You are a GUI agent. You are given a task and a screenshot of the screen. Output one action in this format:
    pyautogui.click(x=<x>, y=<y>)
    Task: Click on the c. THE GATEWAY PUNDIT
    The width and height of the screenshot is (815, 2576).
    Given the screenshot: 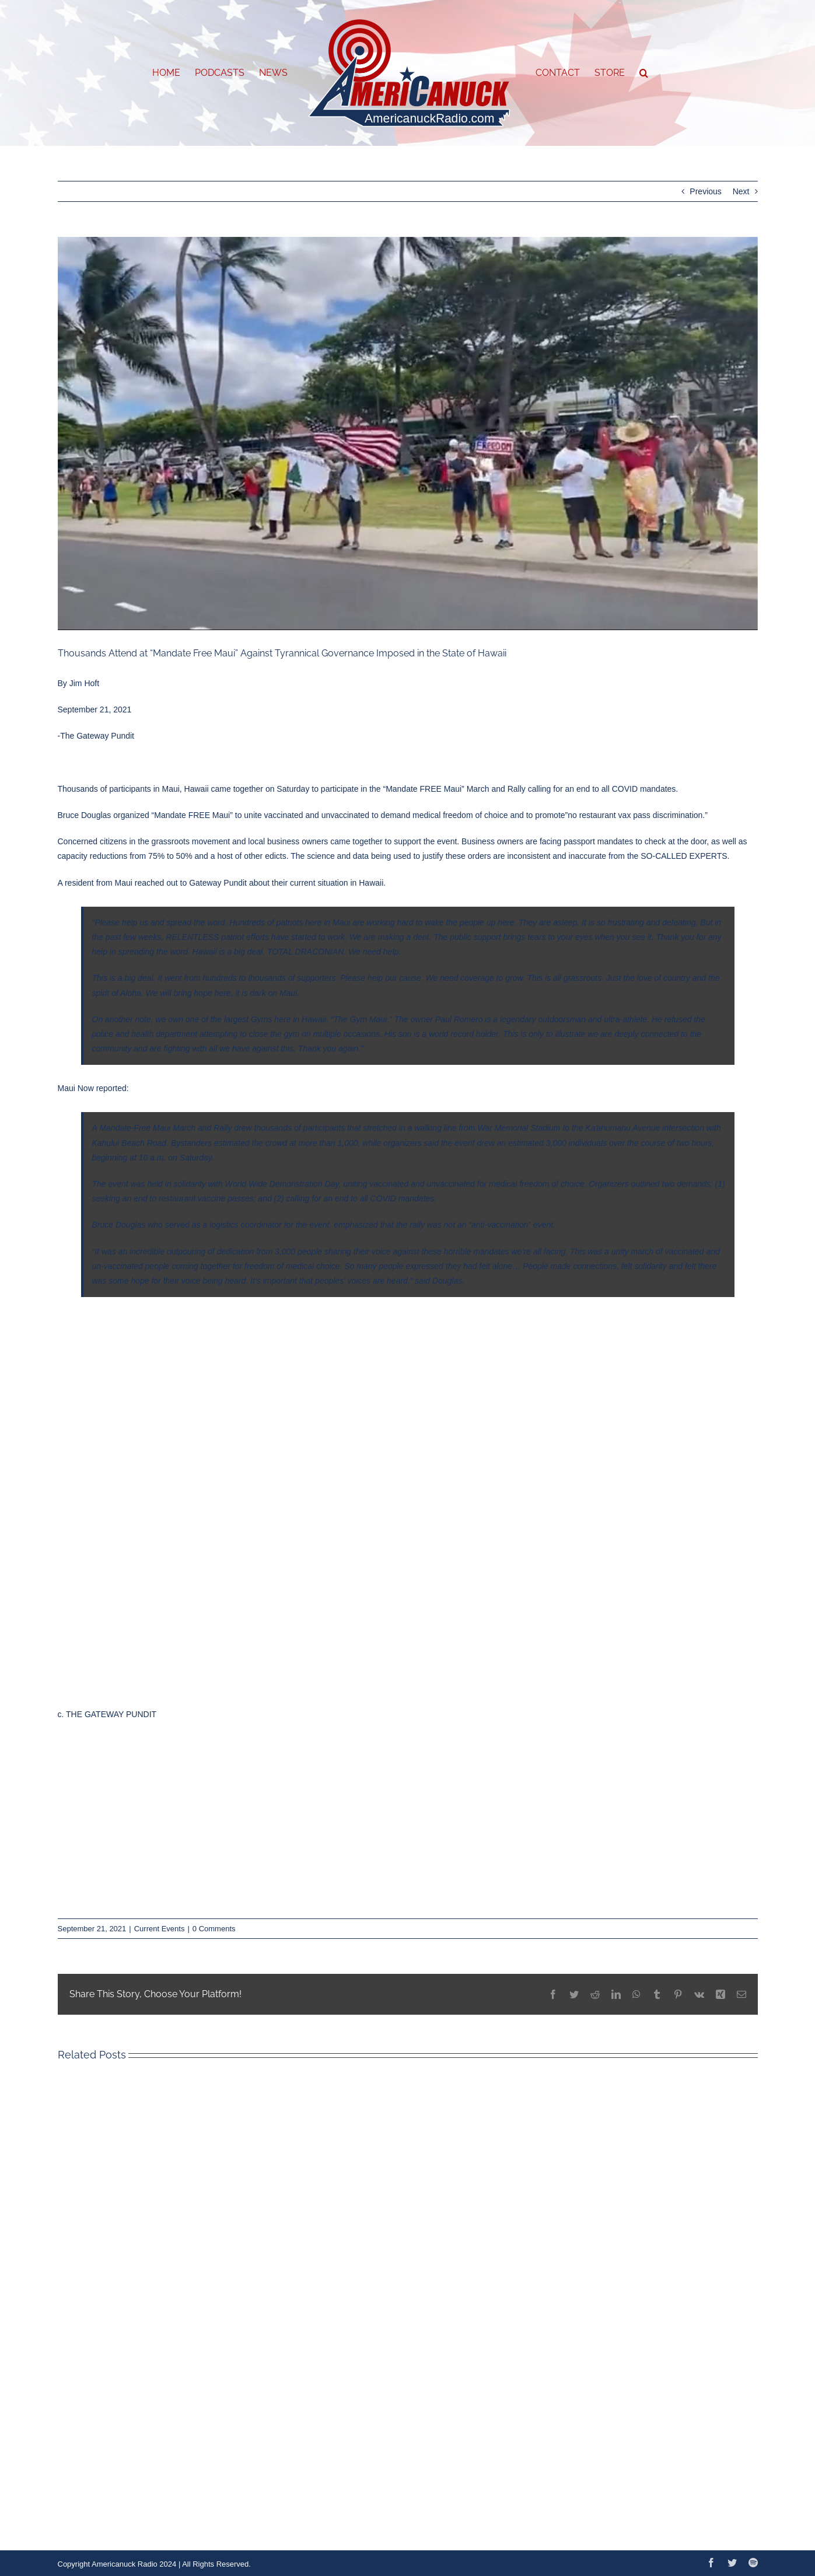 What is the action you would take?
    pyautogui.click(x=107, y=1714)
    